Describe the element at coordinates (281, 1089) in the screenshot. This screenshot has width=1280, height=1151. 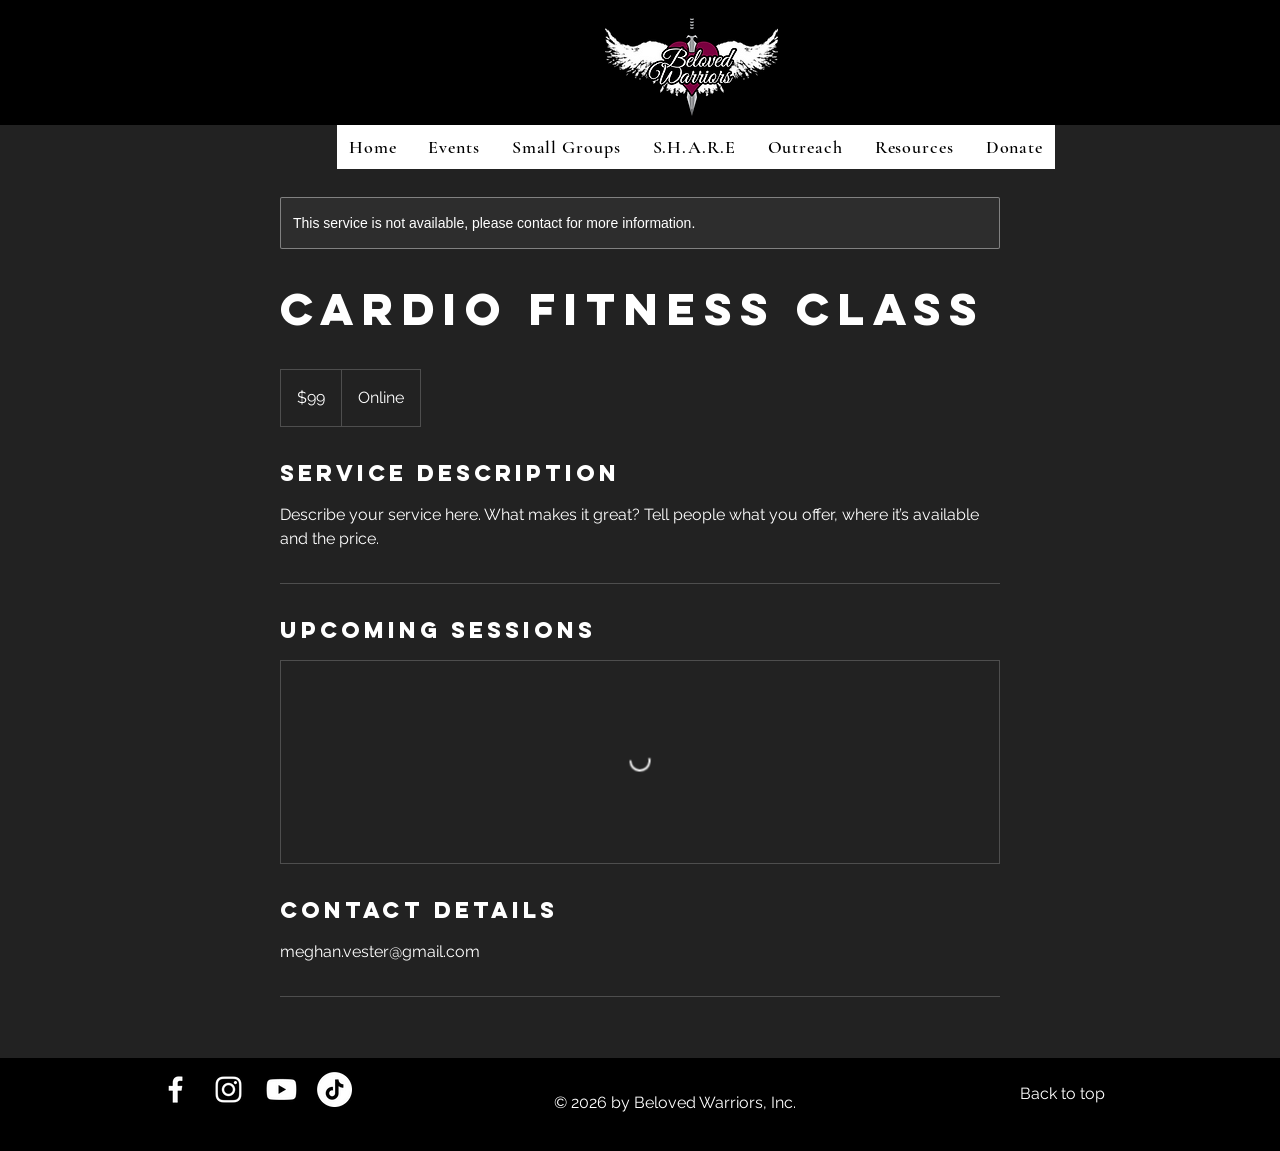
I see `[Youtube]` at that location.